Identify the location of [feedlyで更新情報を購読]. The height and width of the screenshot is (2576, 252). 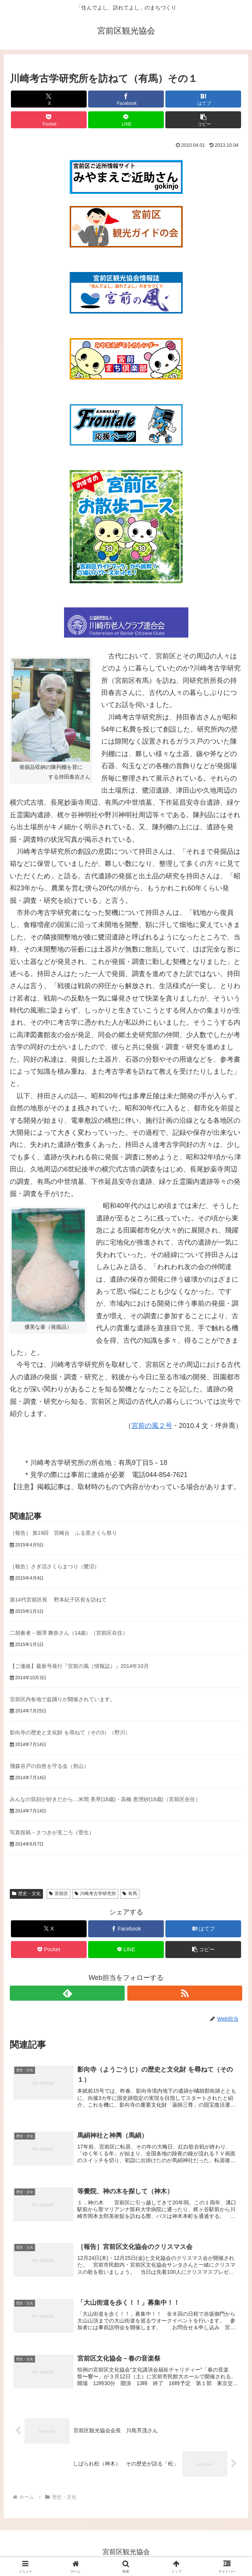
(67, 1993).